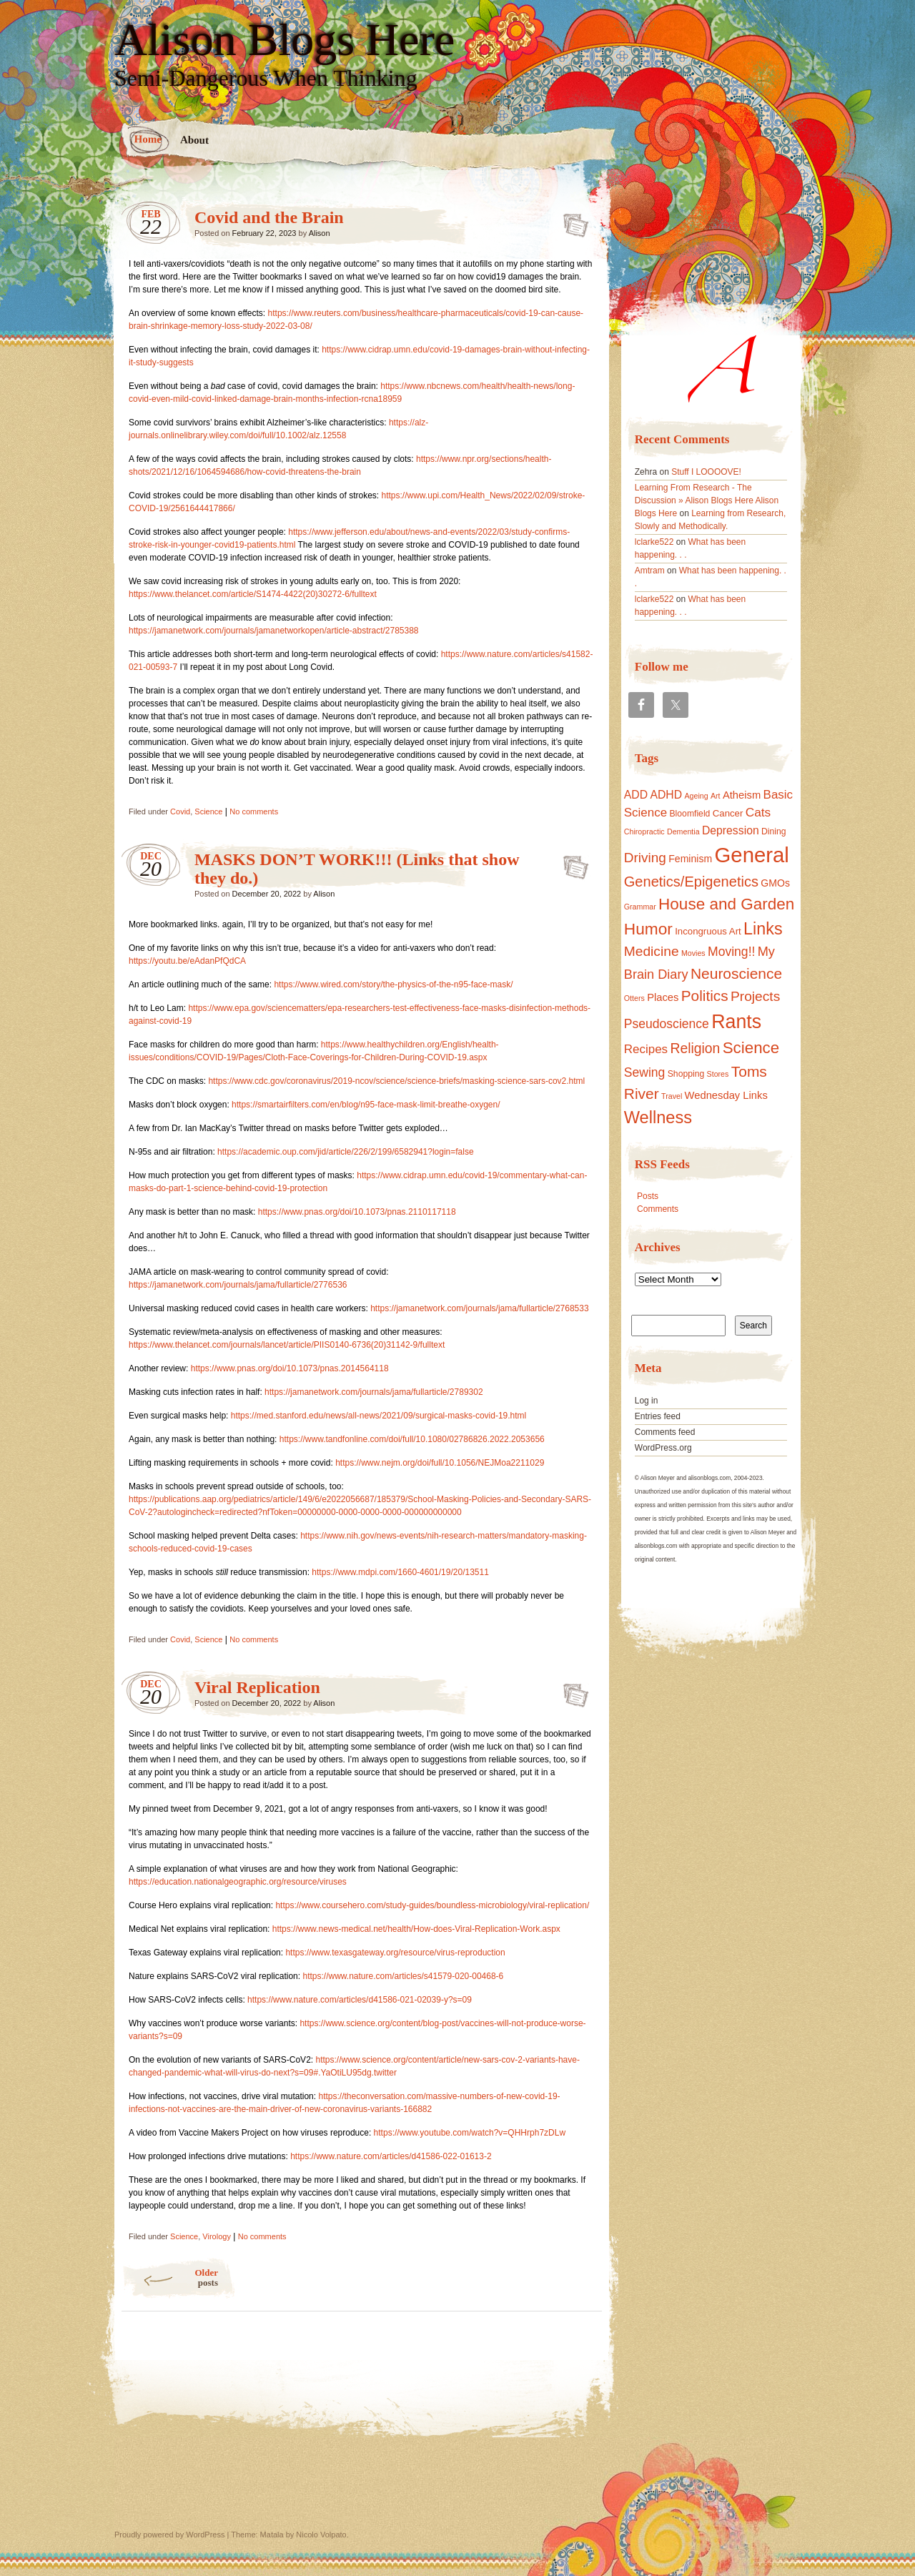  I want to click on MASKS DON’T WORK!!! (Links that show they do.), so click(571, 863).